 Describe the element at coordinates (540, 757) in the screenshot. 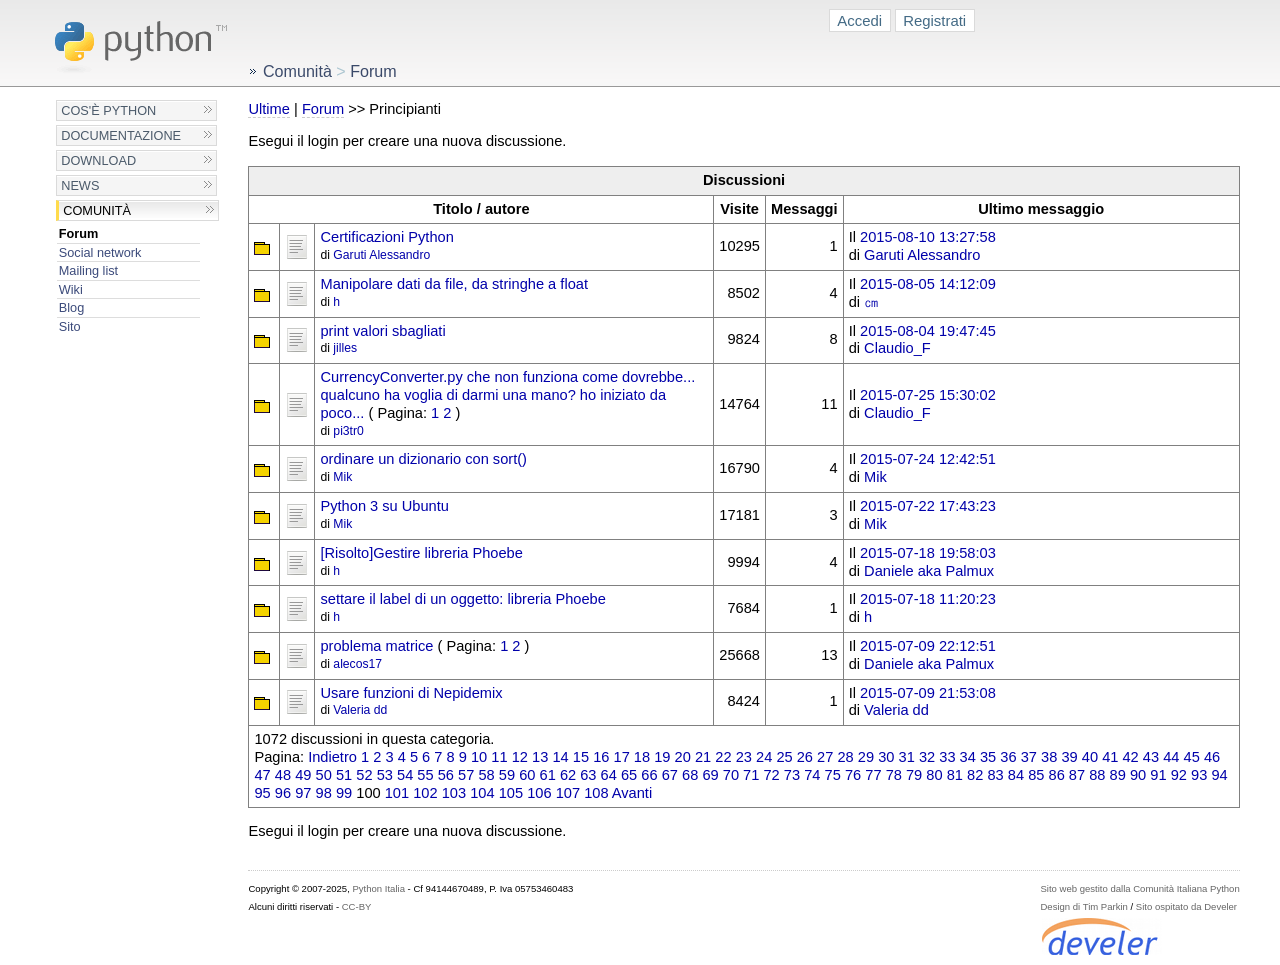

I see `13` at that location.